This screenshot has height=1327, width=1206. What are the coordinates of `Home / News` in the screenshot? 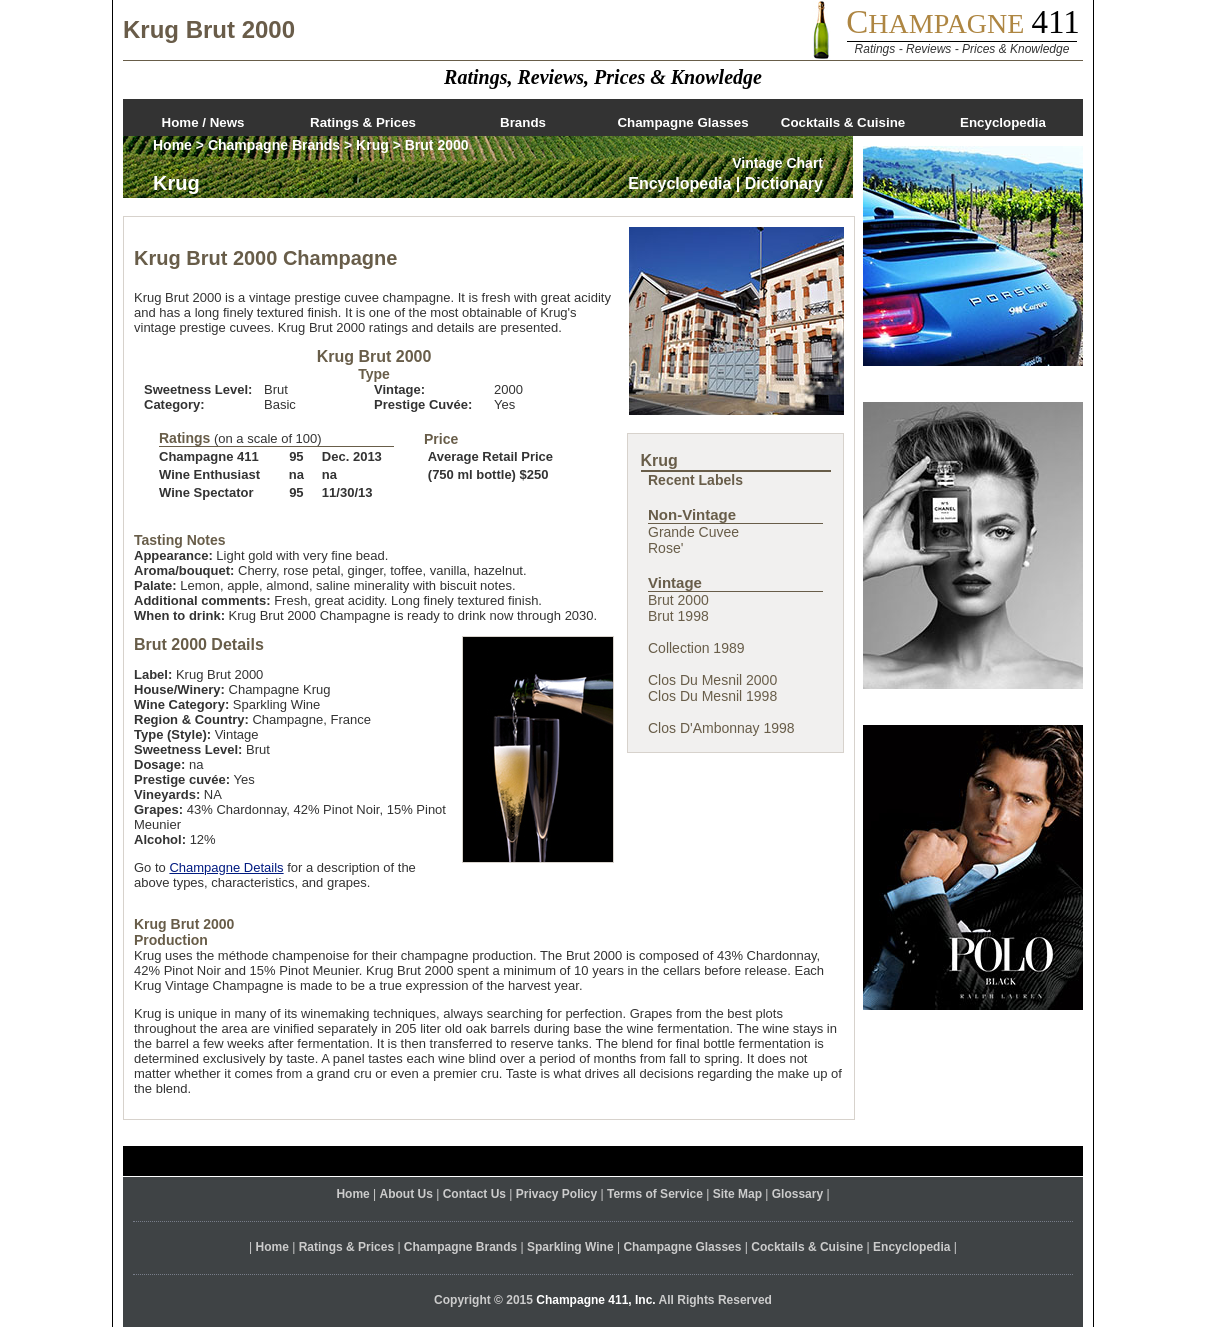 It's located at (203, 122).